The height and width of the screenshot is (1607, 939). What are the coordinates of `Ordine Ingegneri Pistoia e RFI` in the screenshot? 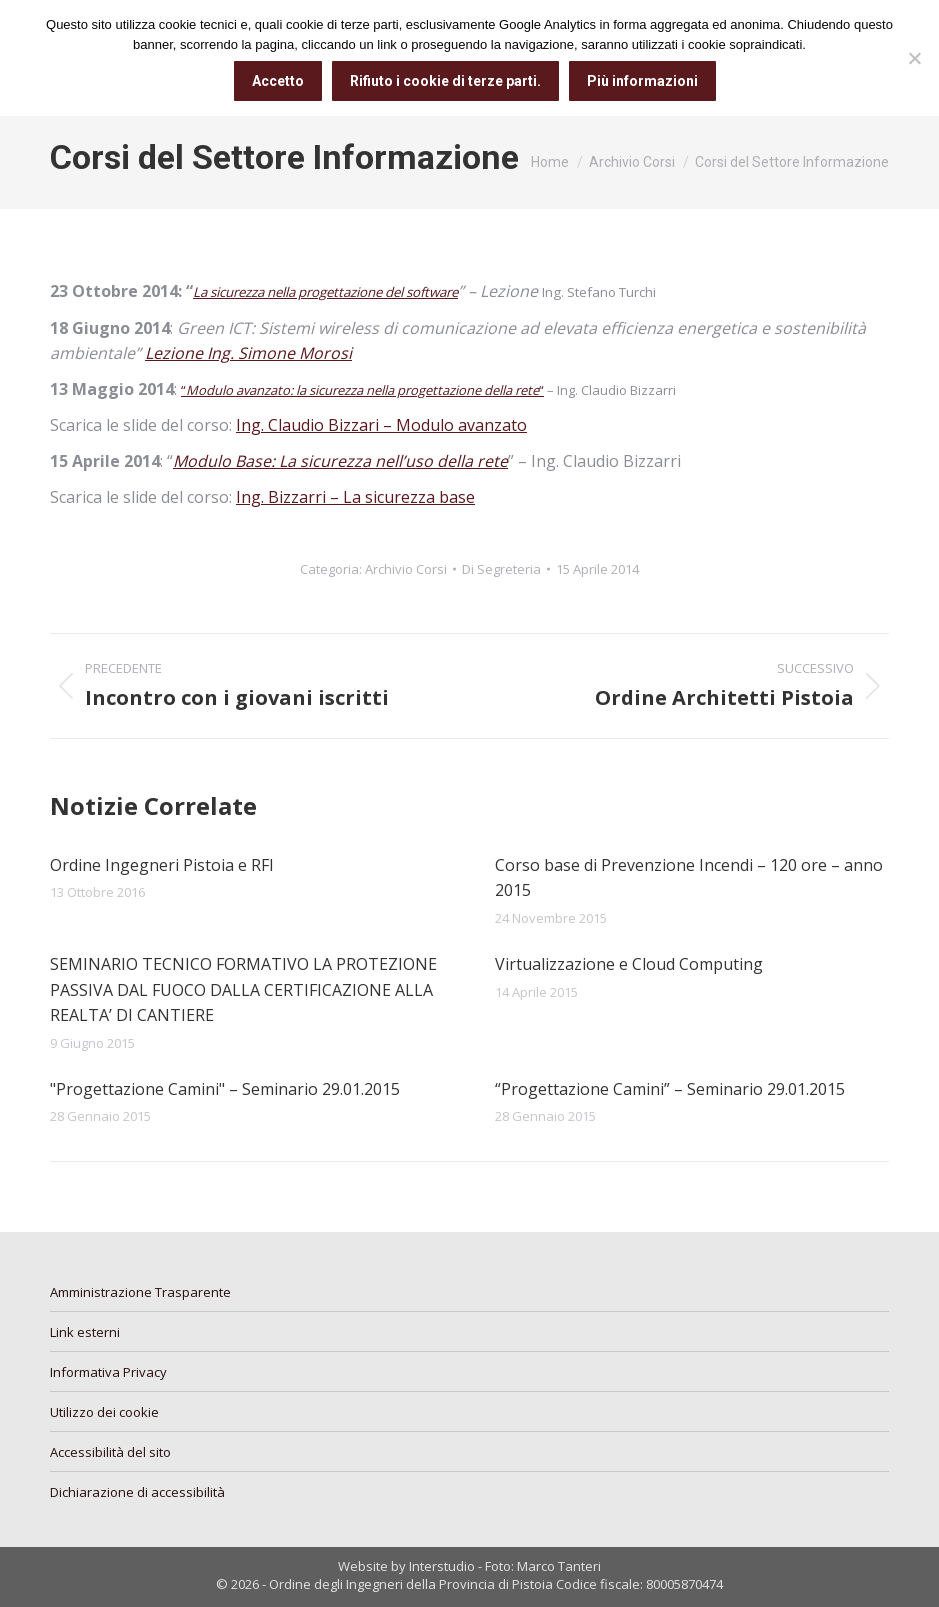 It's located at (162, 865).